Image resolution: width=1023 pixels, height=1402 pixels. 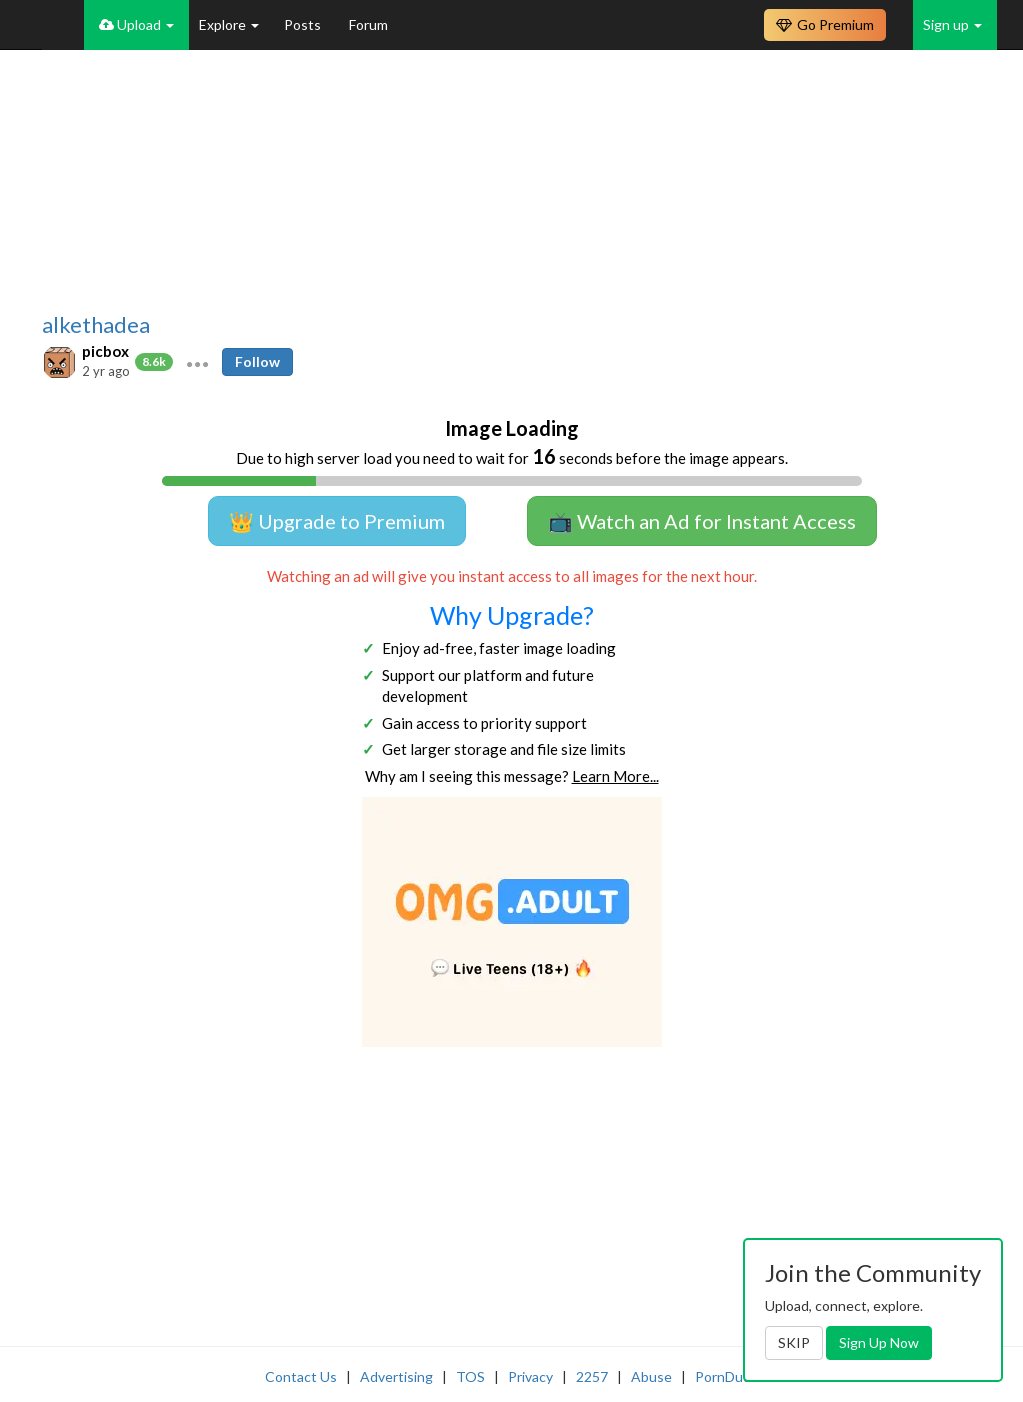 What do you see at coordinates (530, 1376) in the screenshot?
I see `Privacy` at bounding box center [530, 1376].